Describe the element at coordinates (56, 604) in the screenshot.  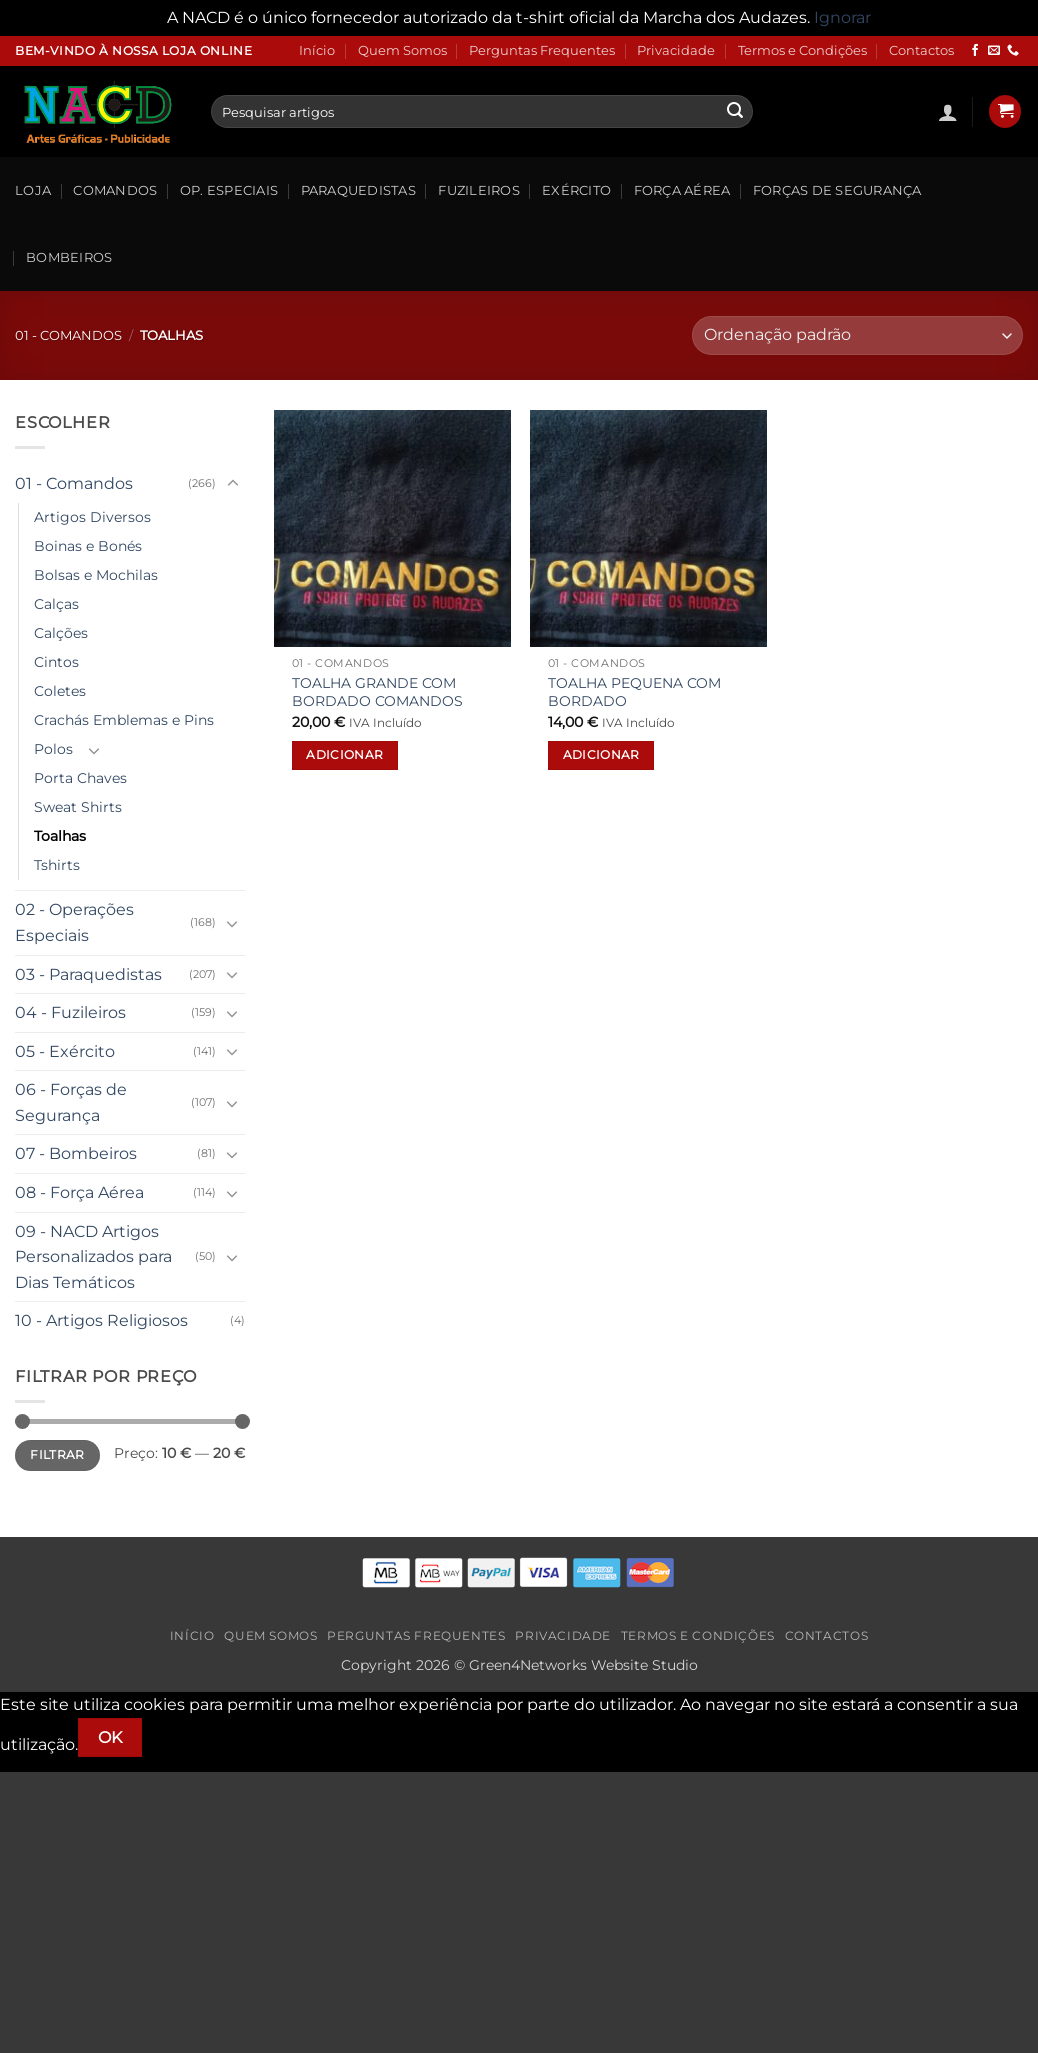
I see `Calças` at that location.